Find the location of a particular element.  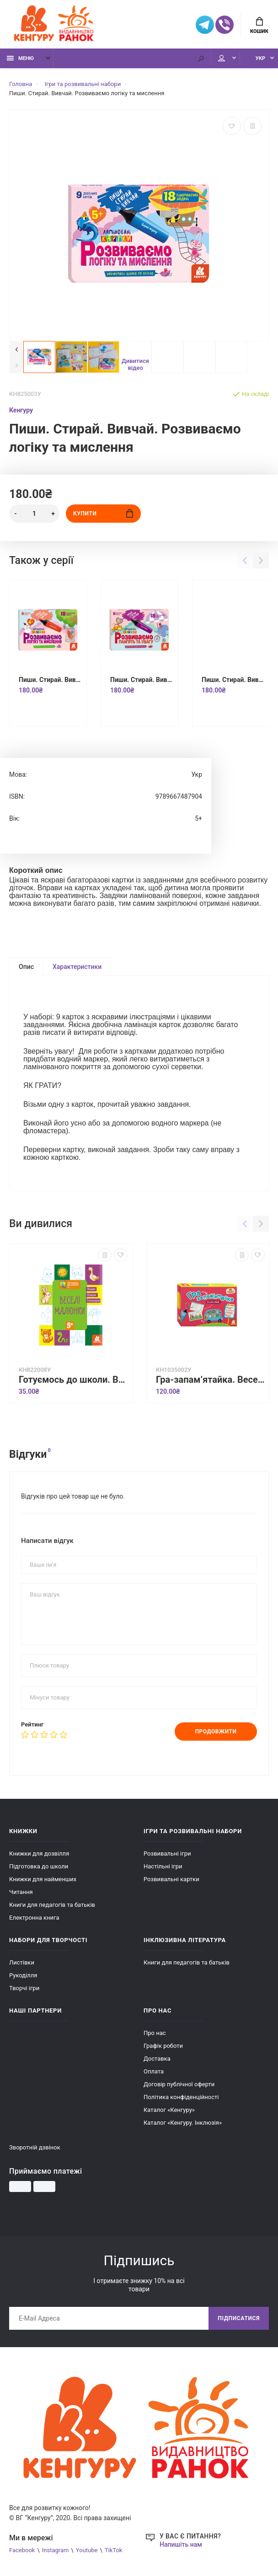

Оплата is located at coordinates (154, 2071).